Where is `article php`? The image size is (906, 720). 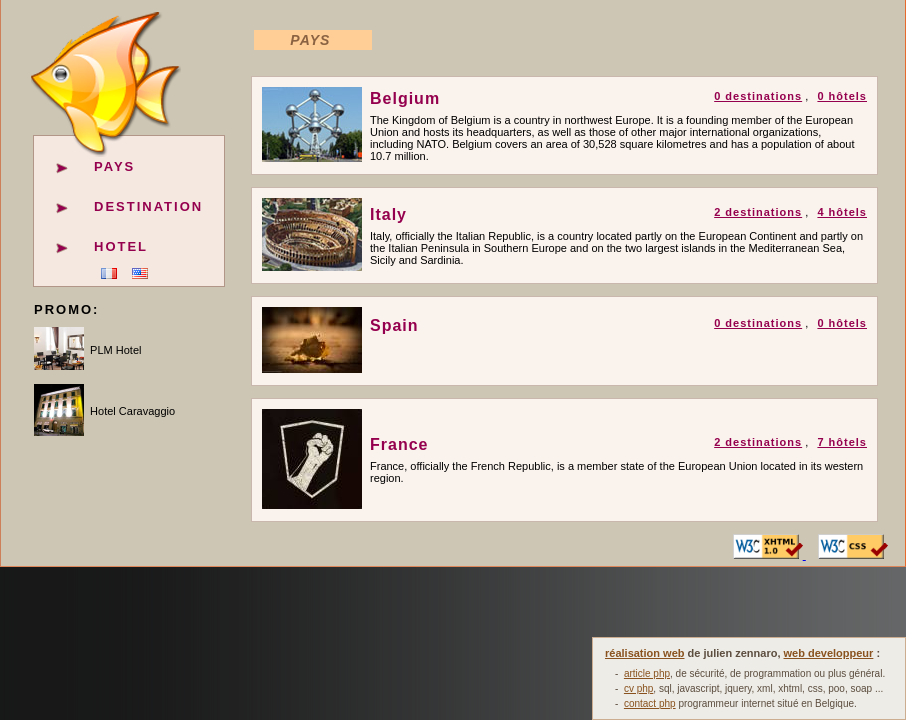 article php is located at coordinates (647, 673).